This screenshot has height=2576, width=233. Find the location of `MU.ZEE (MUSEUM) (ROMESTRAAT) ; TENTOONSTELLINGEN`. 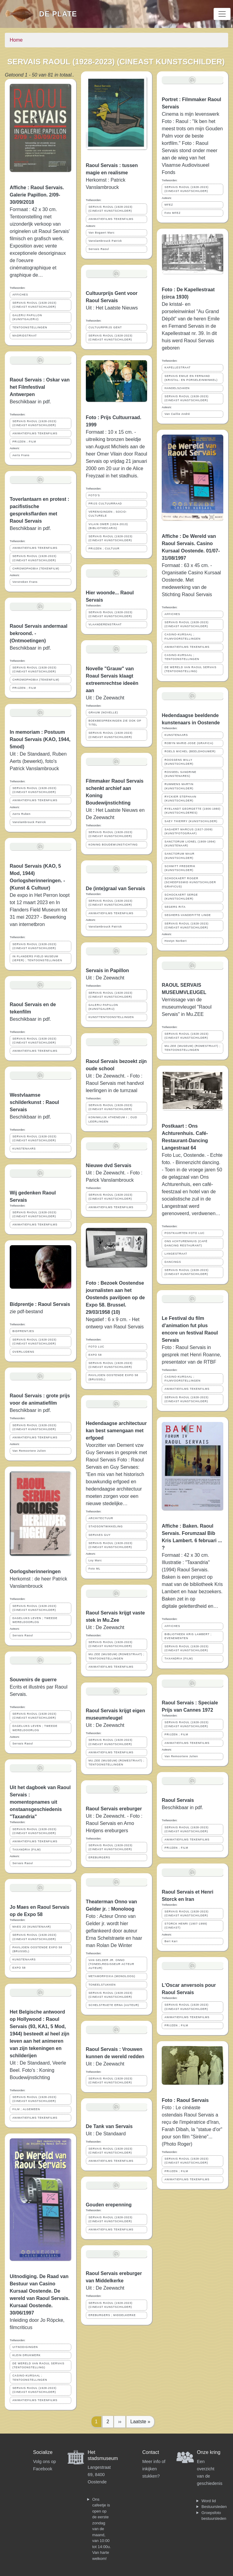

MU.ZEE (MUSEUM) (ROMESTRAAT) ; TENTOONSTELLINGEN is located at coordinates (116, 1656).